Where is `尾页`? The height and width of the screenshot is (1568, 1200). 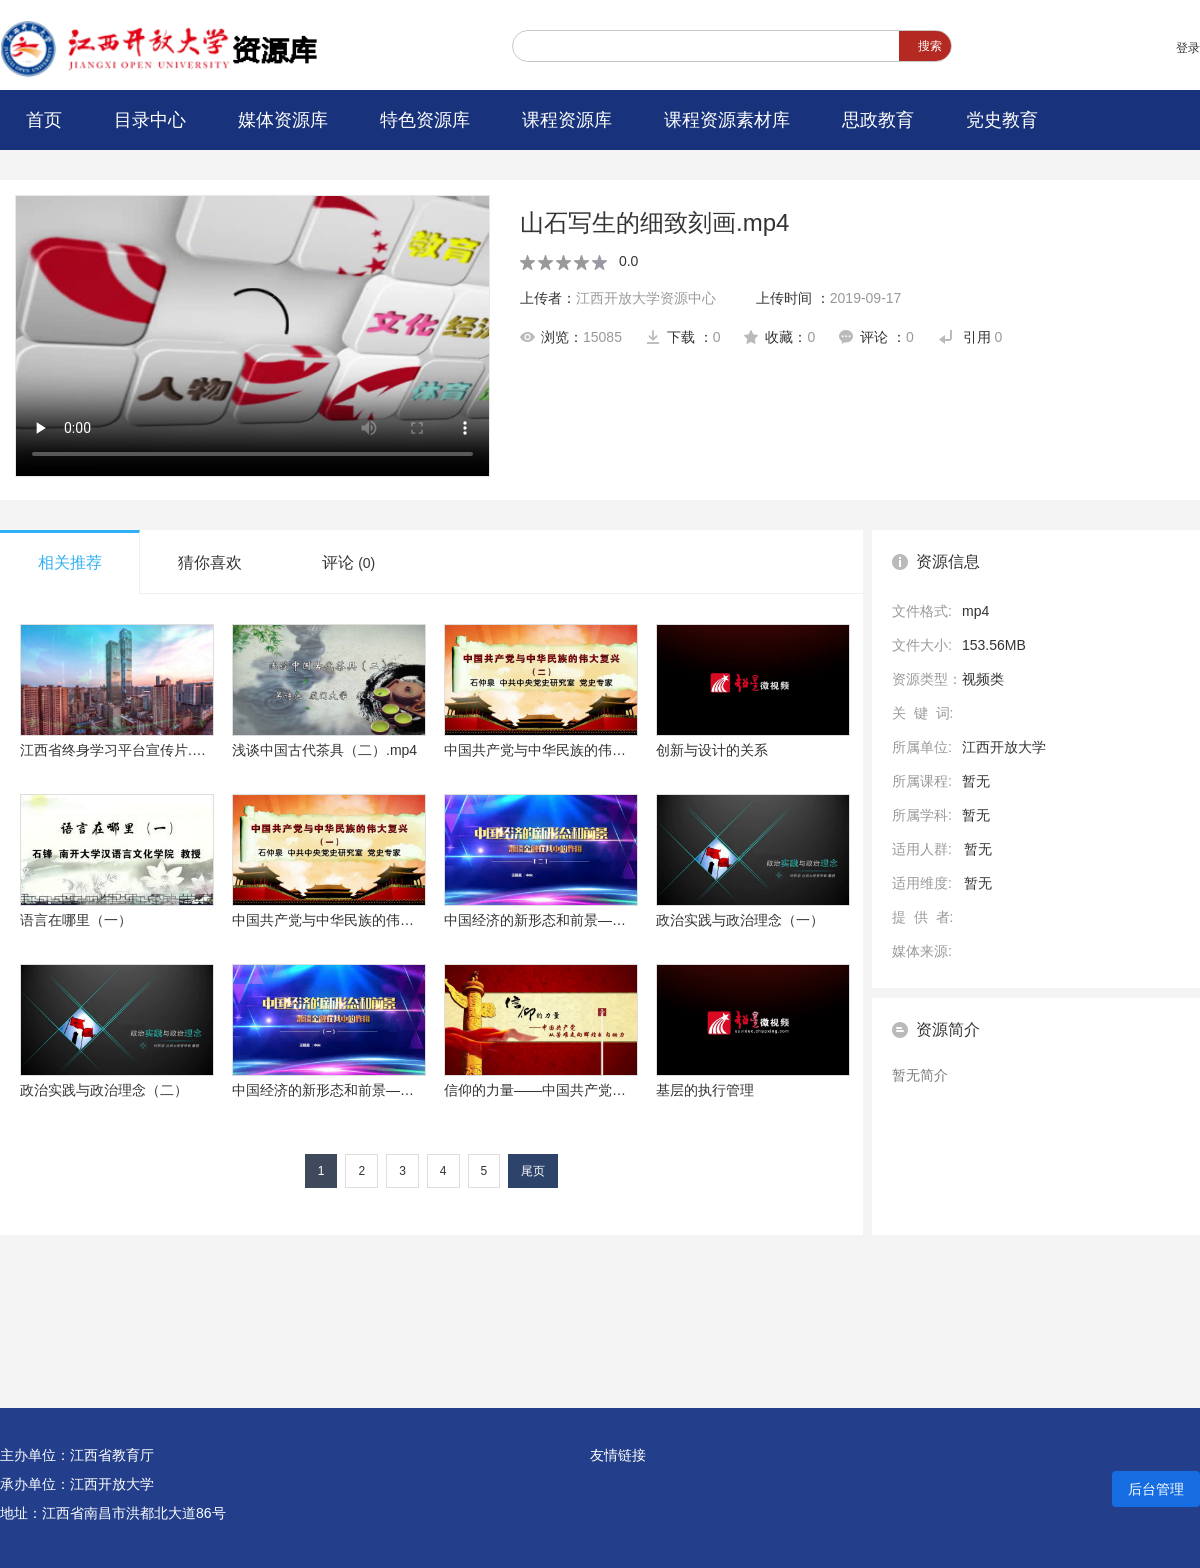
尾页 is located at coordinates (533, 1171).